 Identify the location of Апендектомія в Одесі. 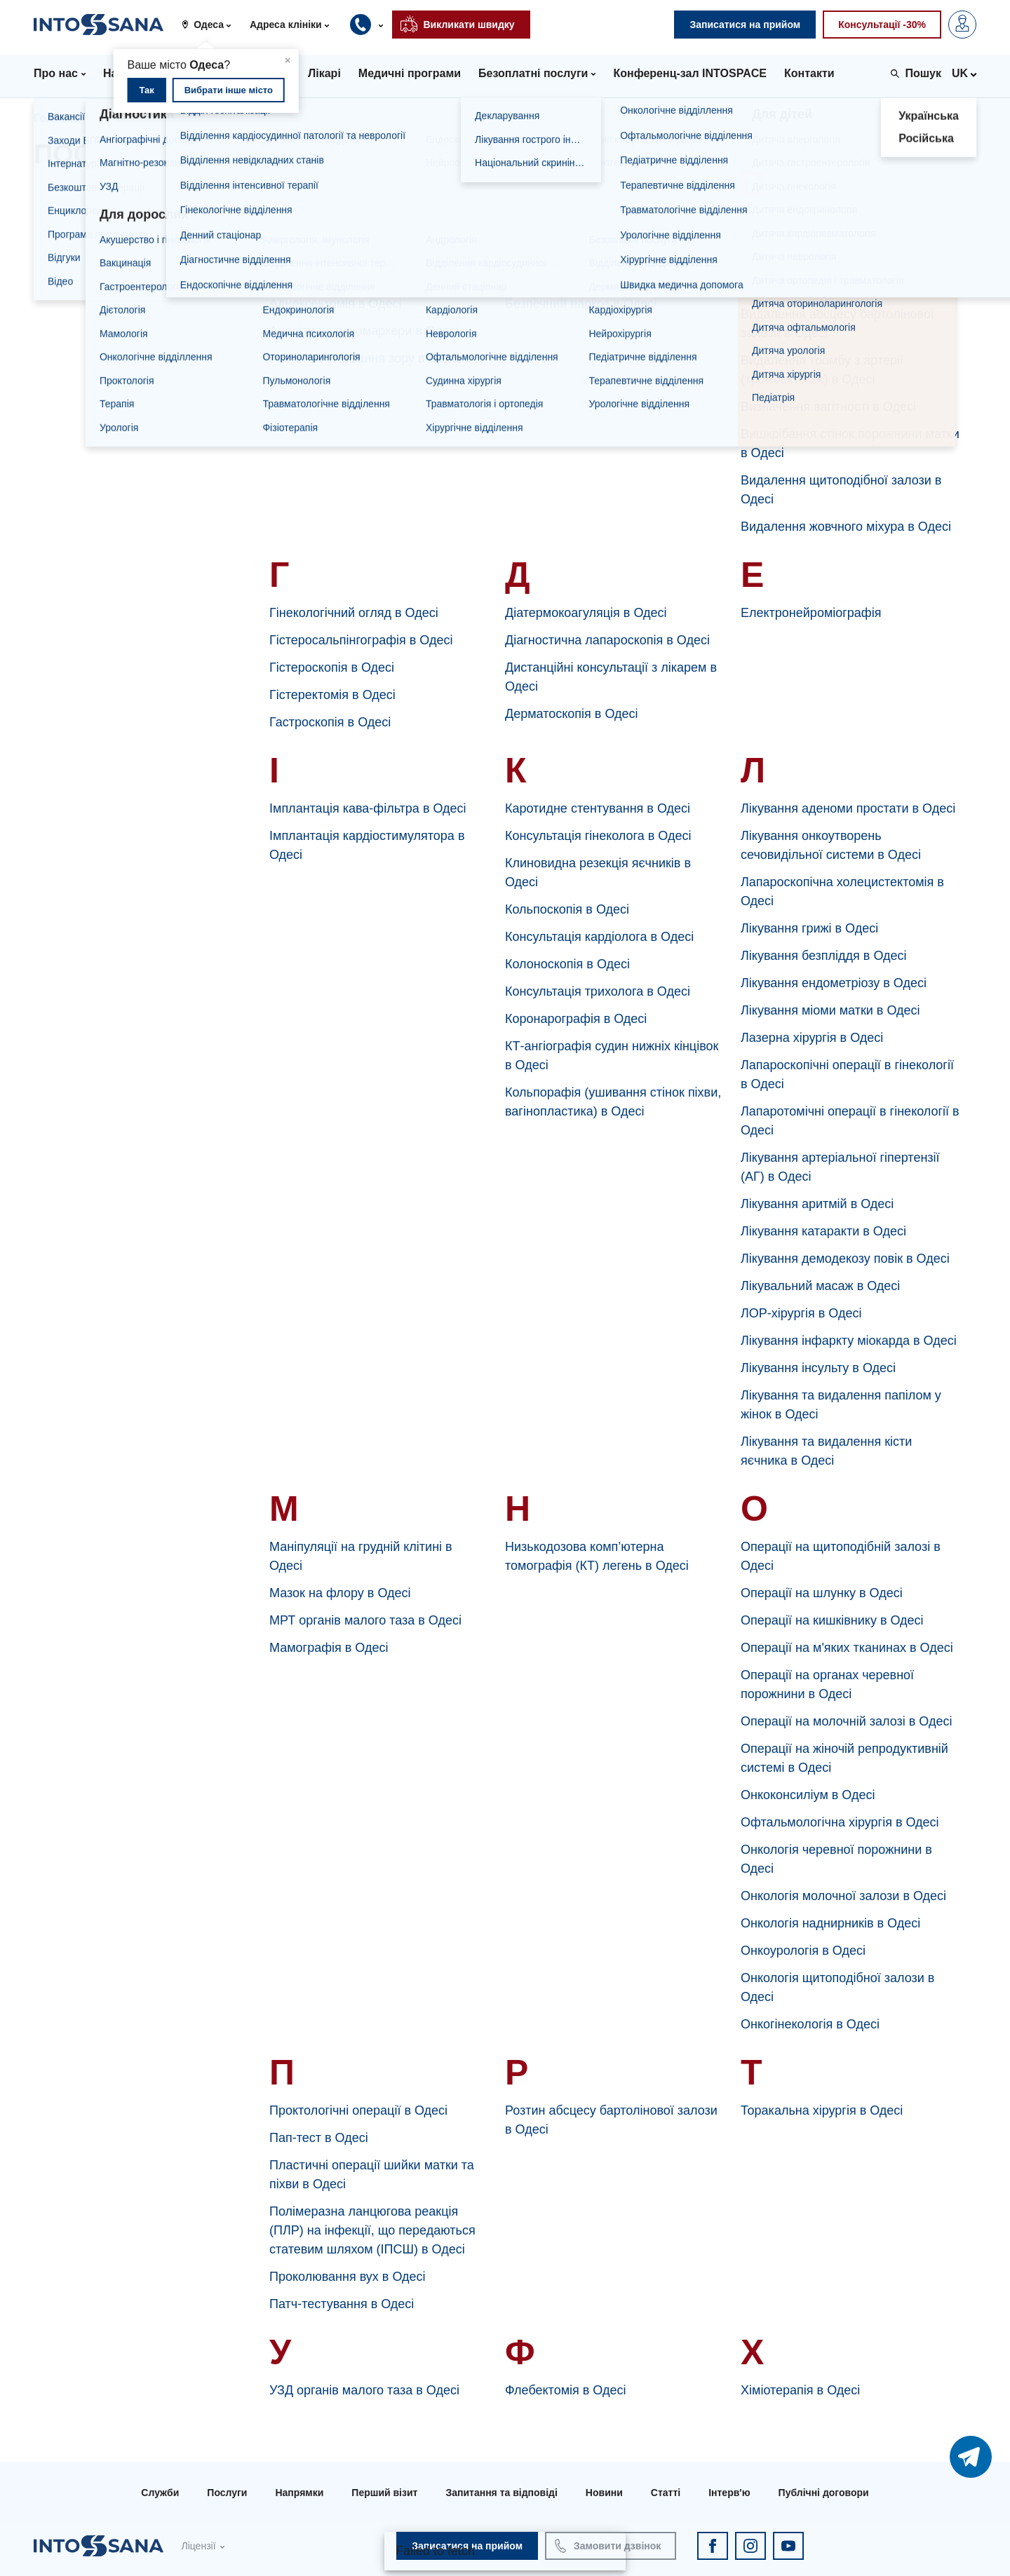
(332, 276).